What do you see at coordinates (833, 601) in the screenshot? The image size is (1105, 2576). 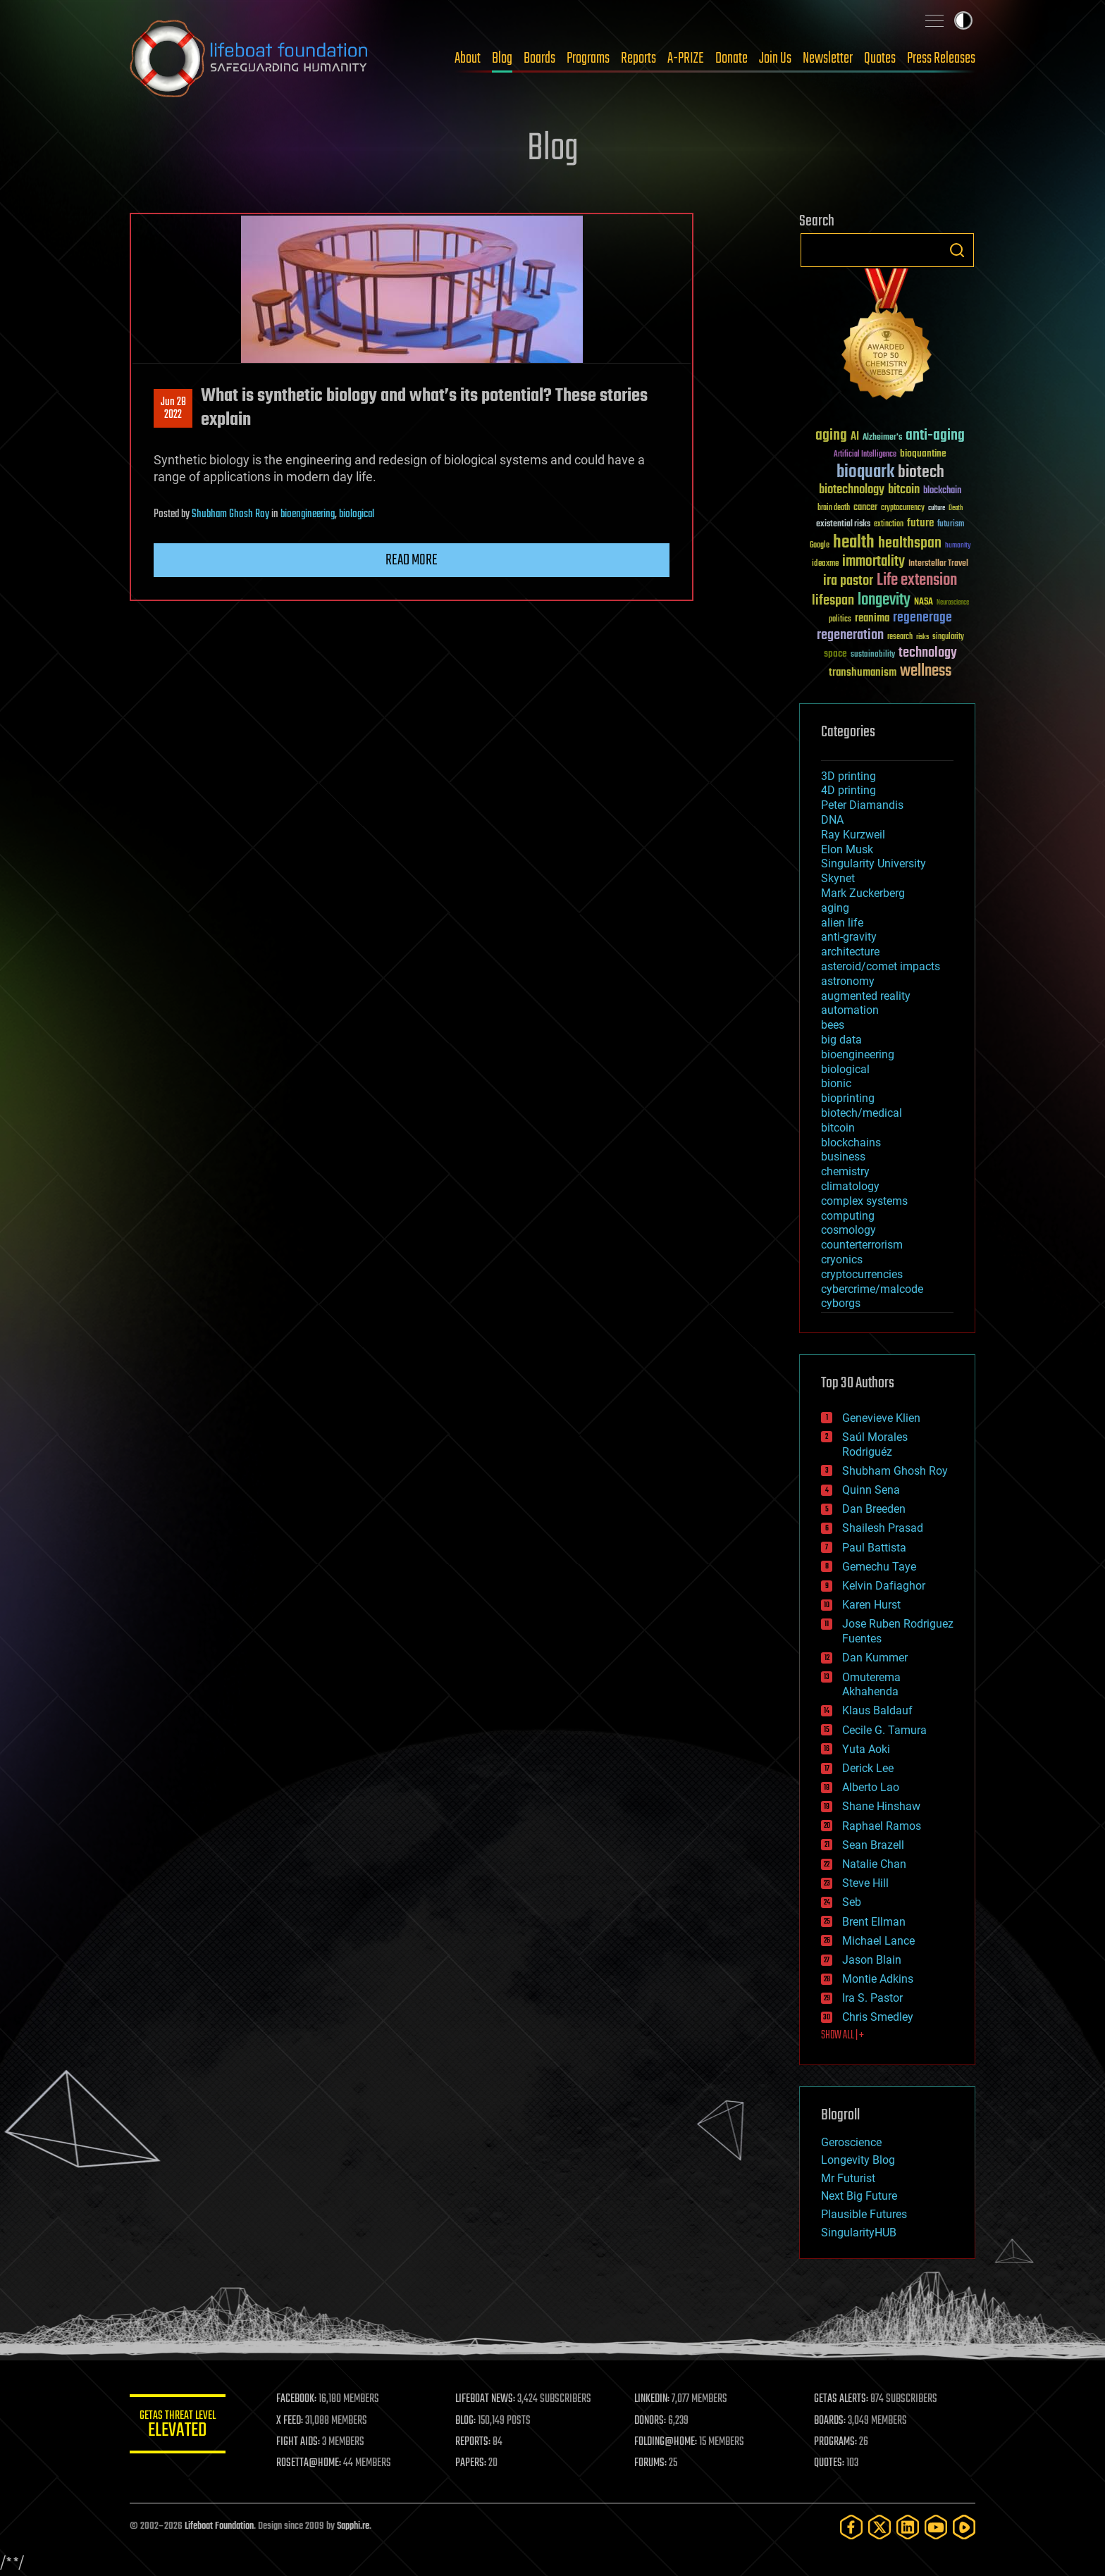 I see `lifespan [lifespan (96 items)]` at bounding box center [833, 601].